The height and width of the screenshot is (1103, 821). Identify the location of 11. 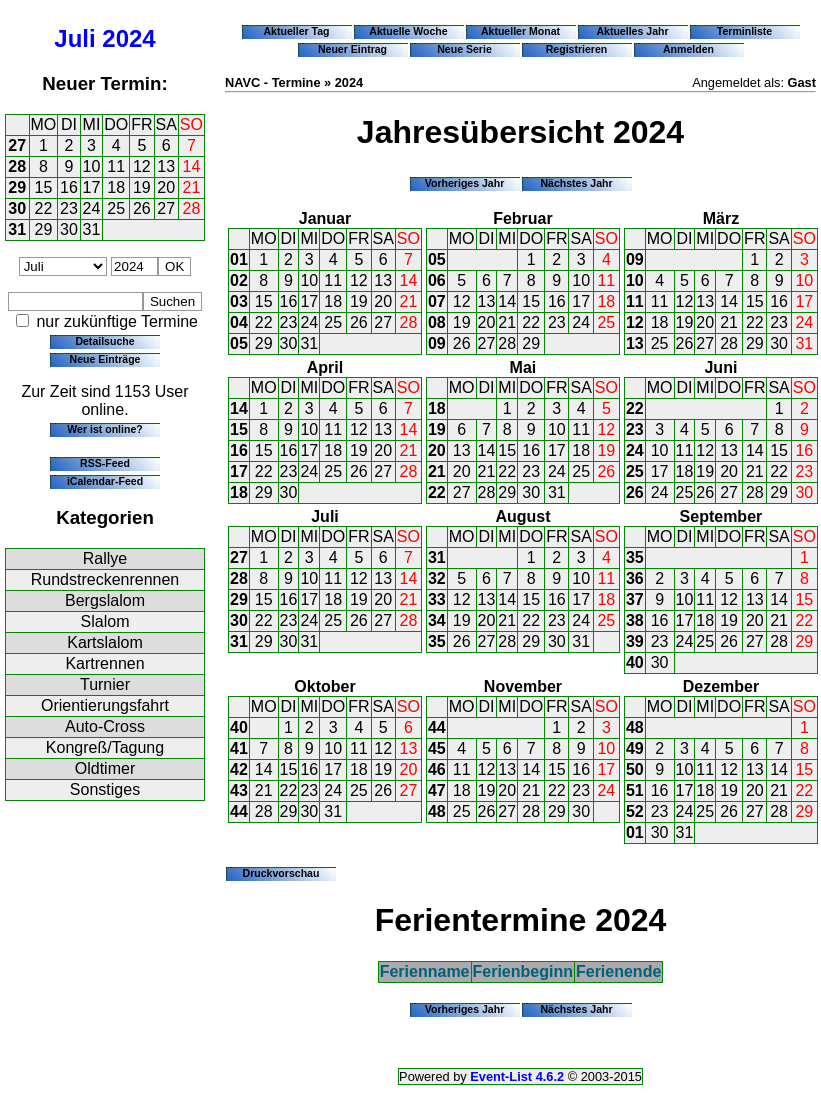
(116, 166).